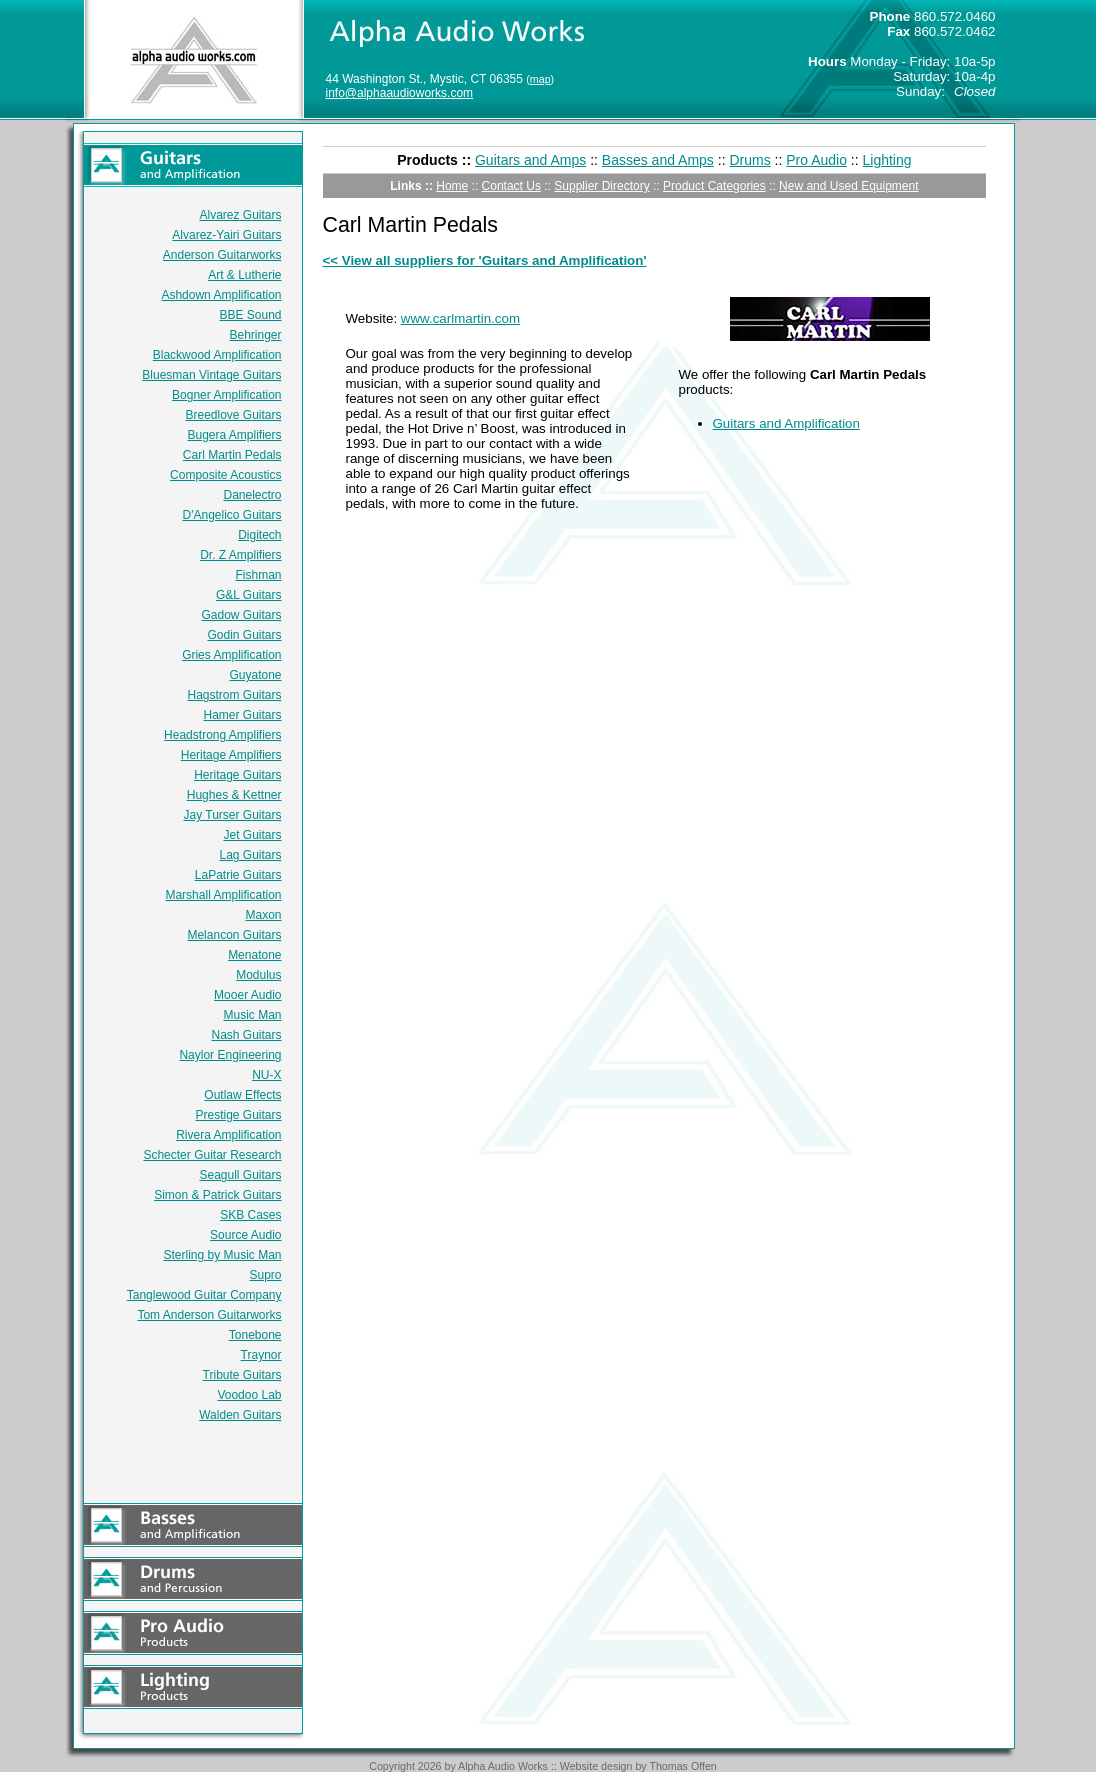  I want to click on SKB Cases, so click(250, 1215).